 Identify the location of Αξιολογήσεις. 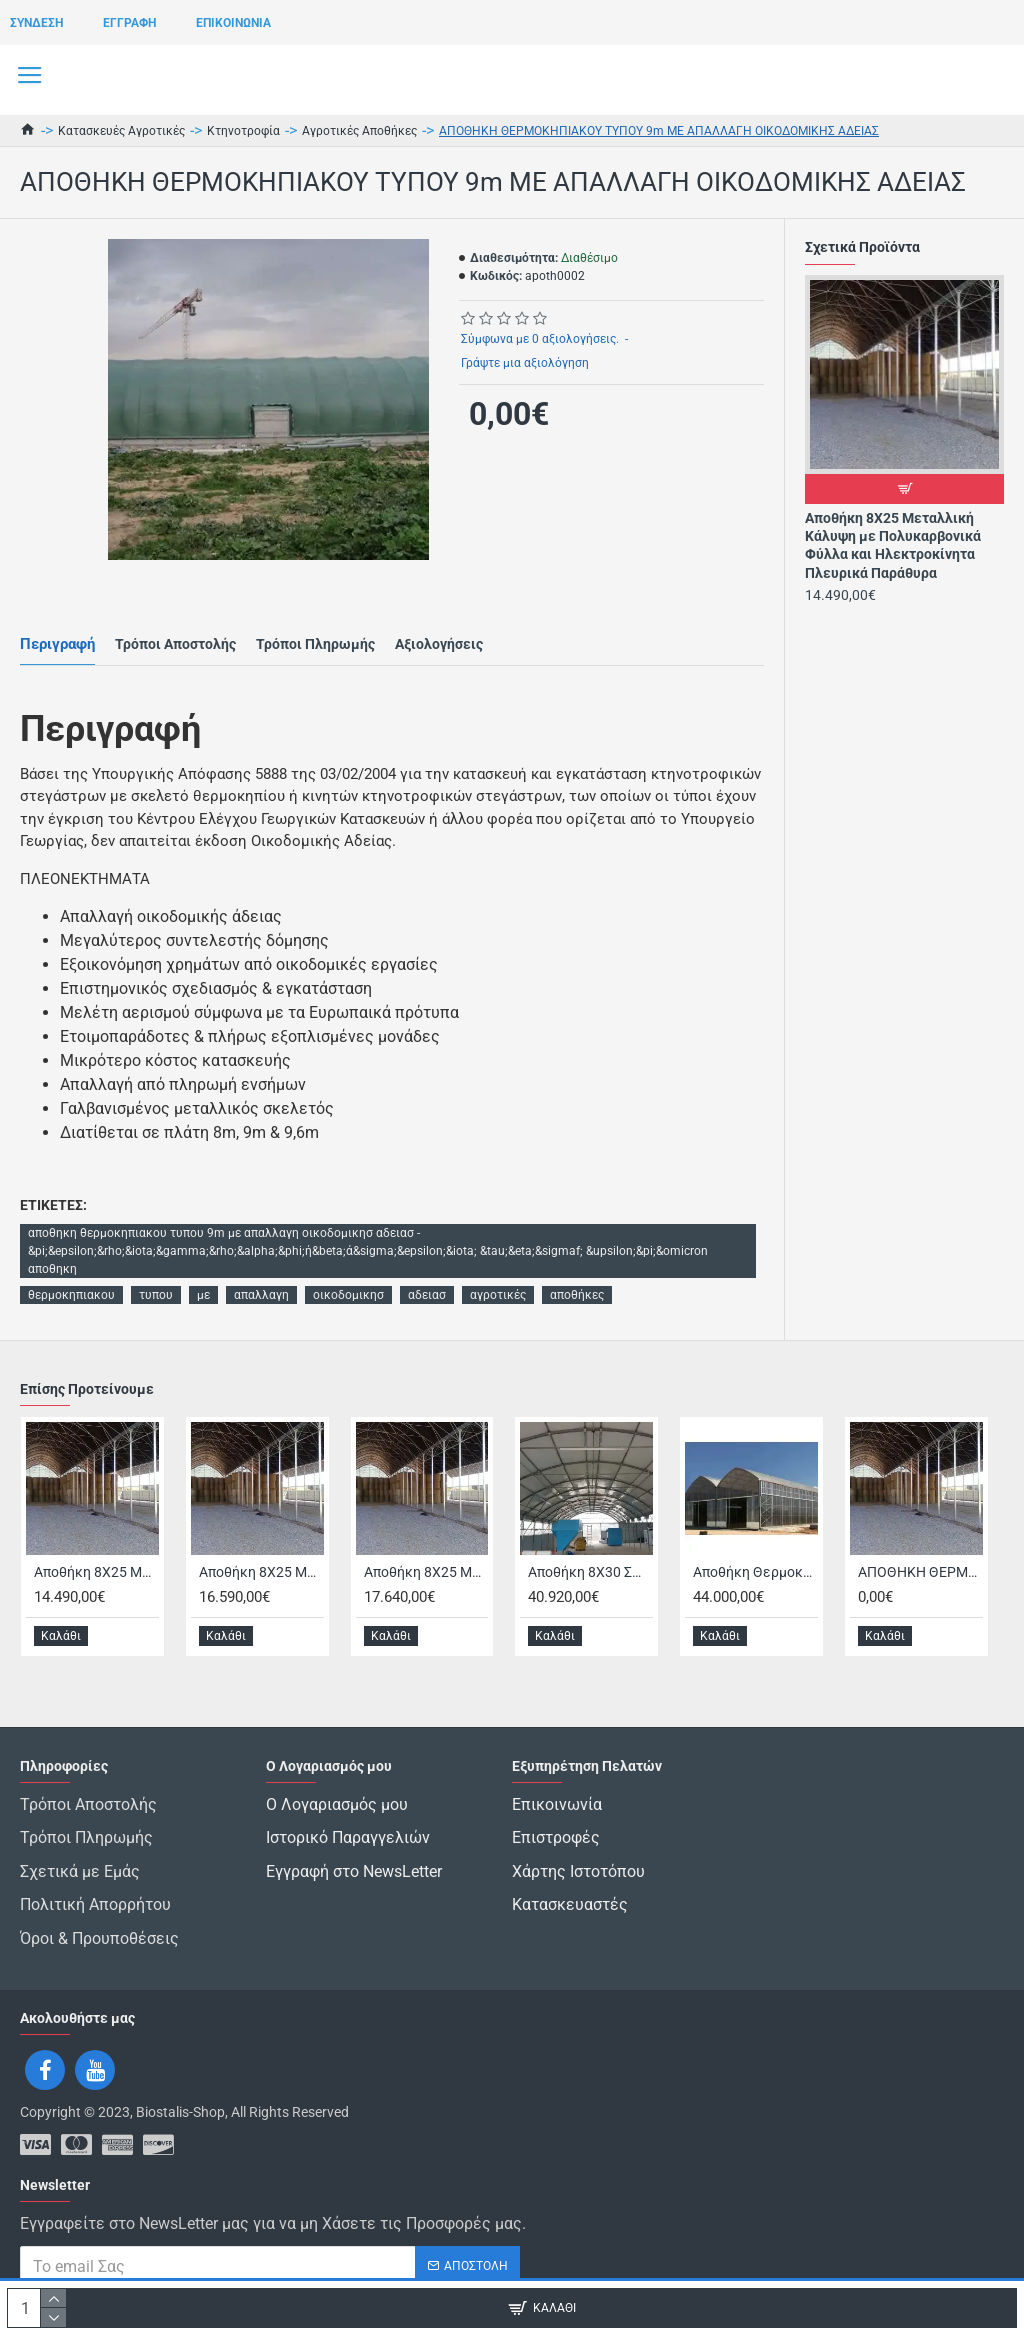
(439, 644).